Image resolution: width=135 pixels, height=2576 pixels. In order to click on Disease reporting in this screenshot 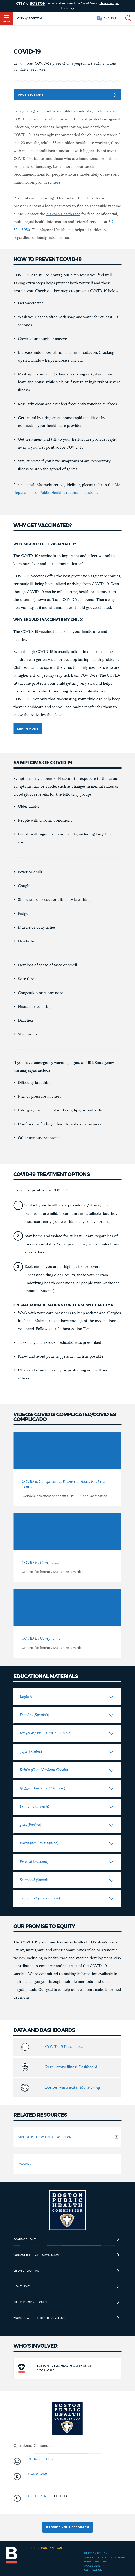, I will do `click(67, 2270)`.